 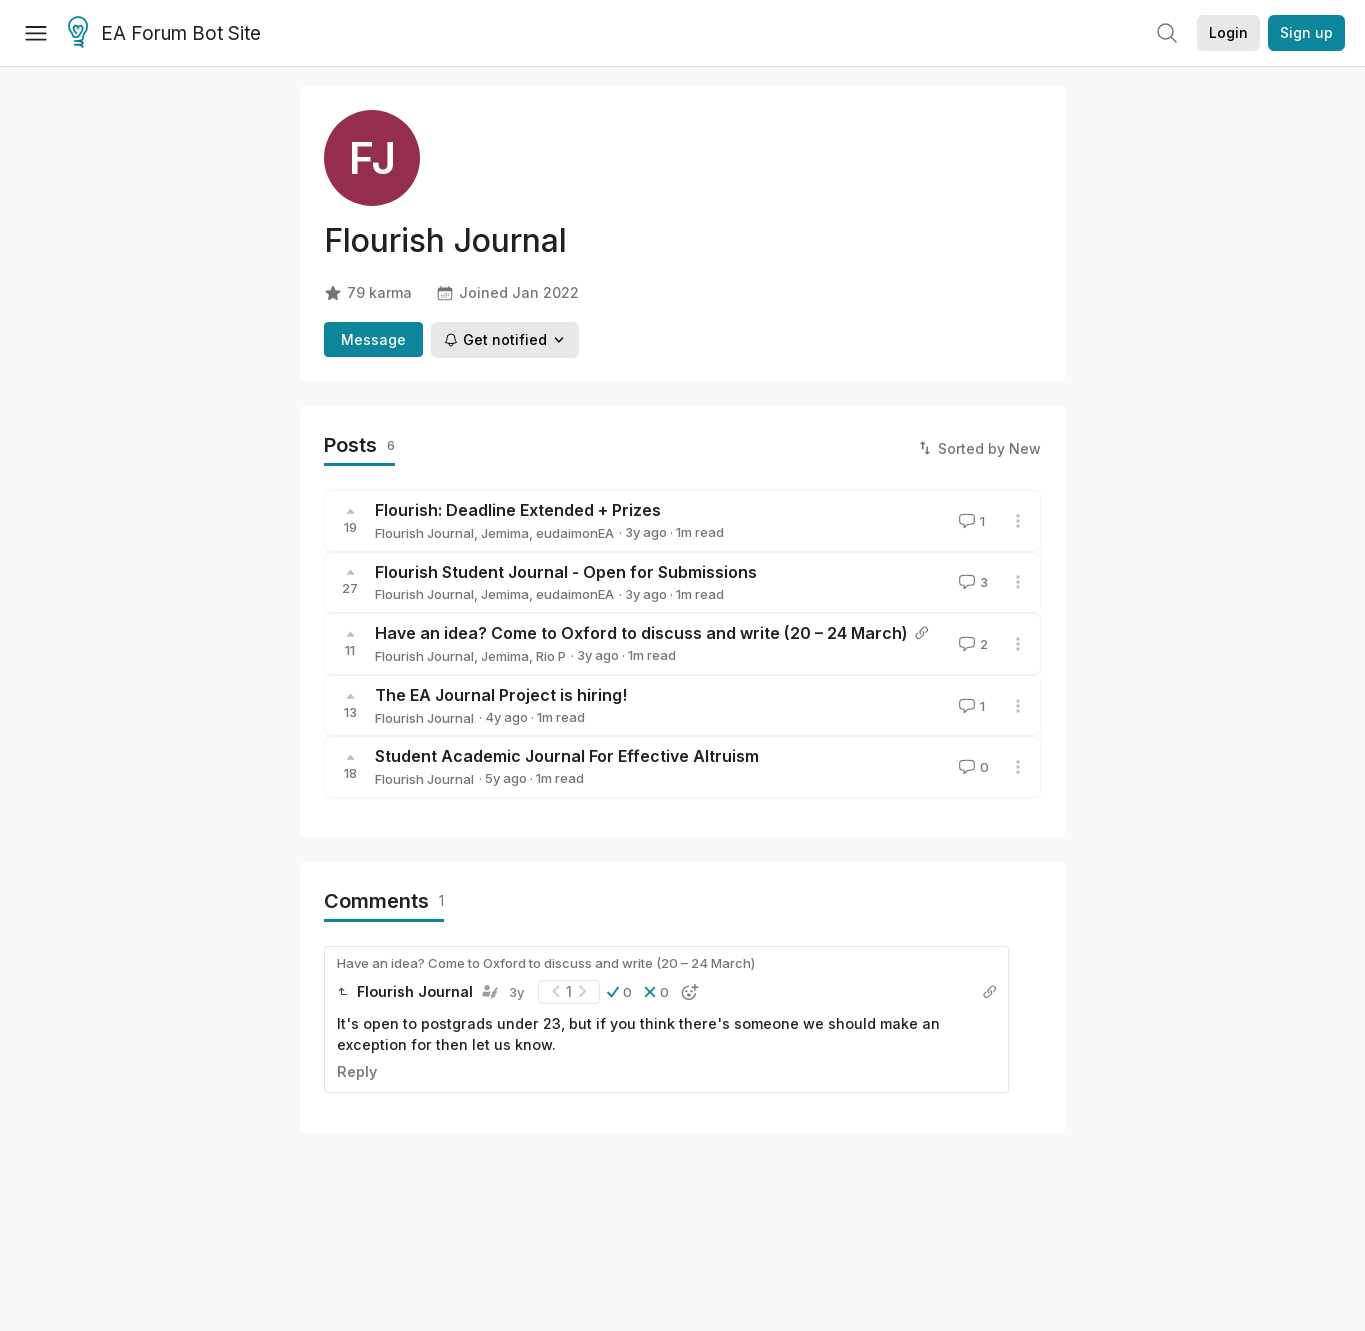 I want to click on The EA Journal Project is hiring!, so click(x=501, y=695).